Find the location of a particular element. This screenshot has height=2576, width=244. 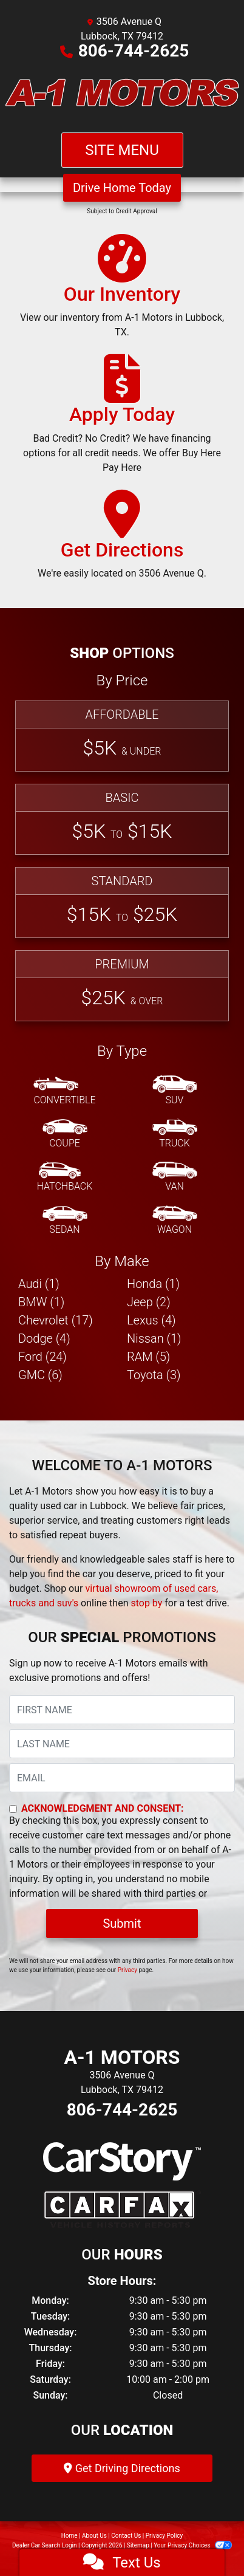

Site Menu [Toggle navigation] is located at coordinates (122, 150).